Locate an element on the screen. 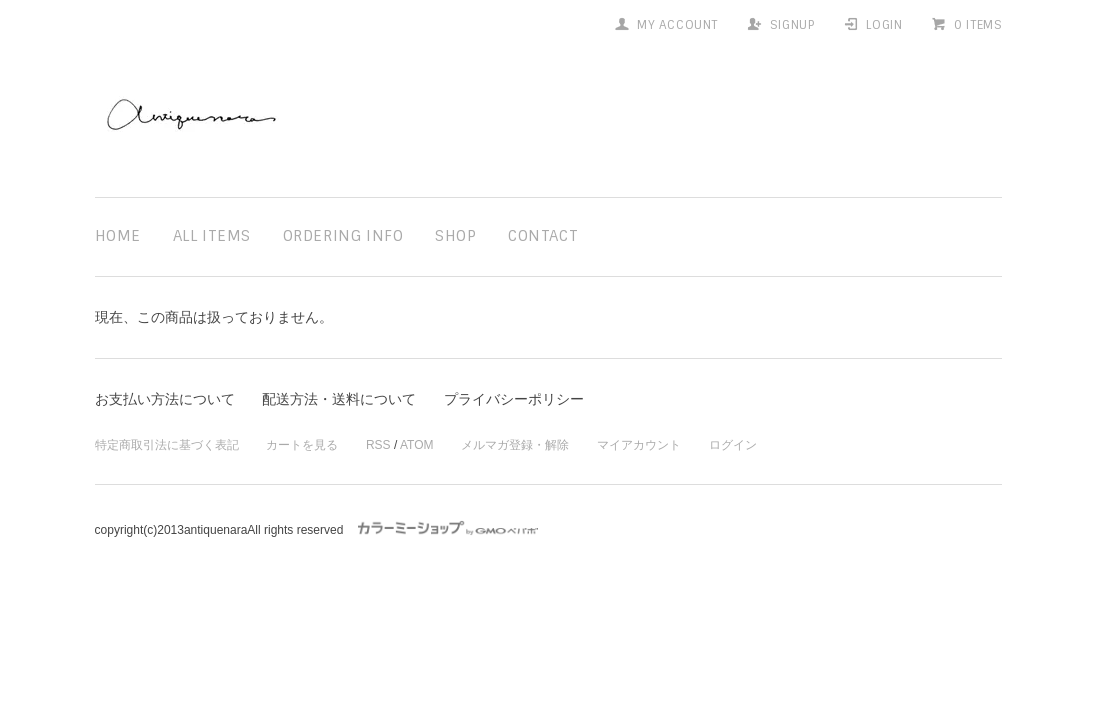 The image size is (1097, 720). マイアカウント is located at coordinates (639, 445).